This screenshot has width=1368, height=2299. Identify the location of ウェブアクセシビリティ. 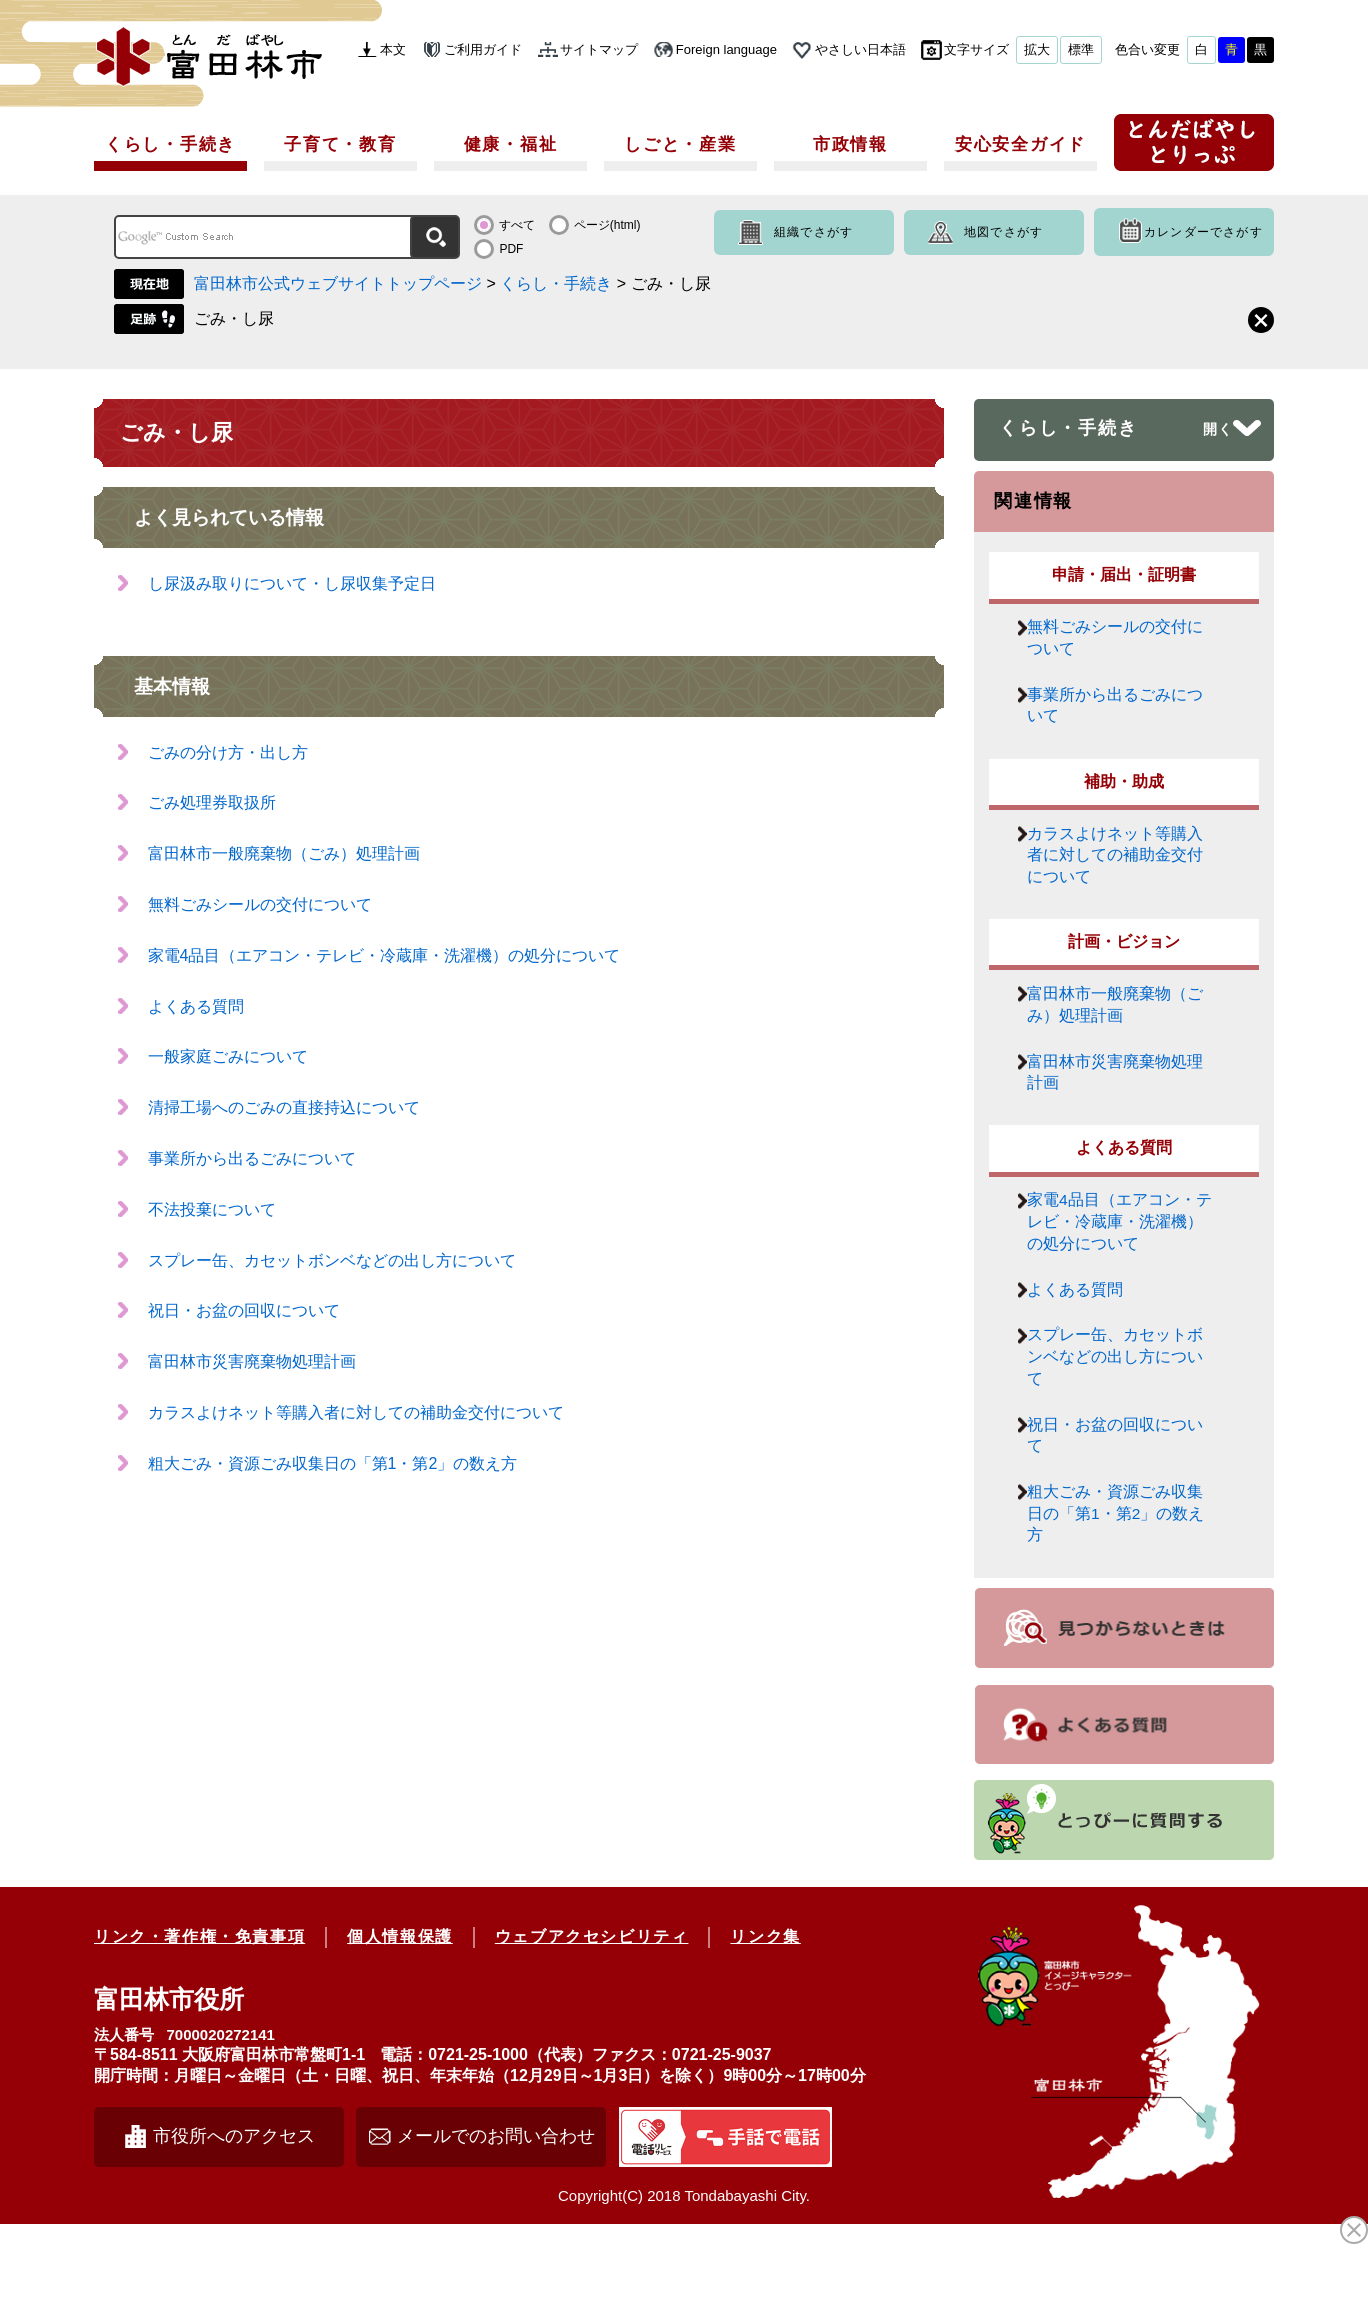
(592, 2011).